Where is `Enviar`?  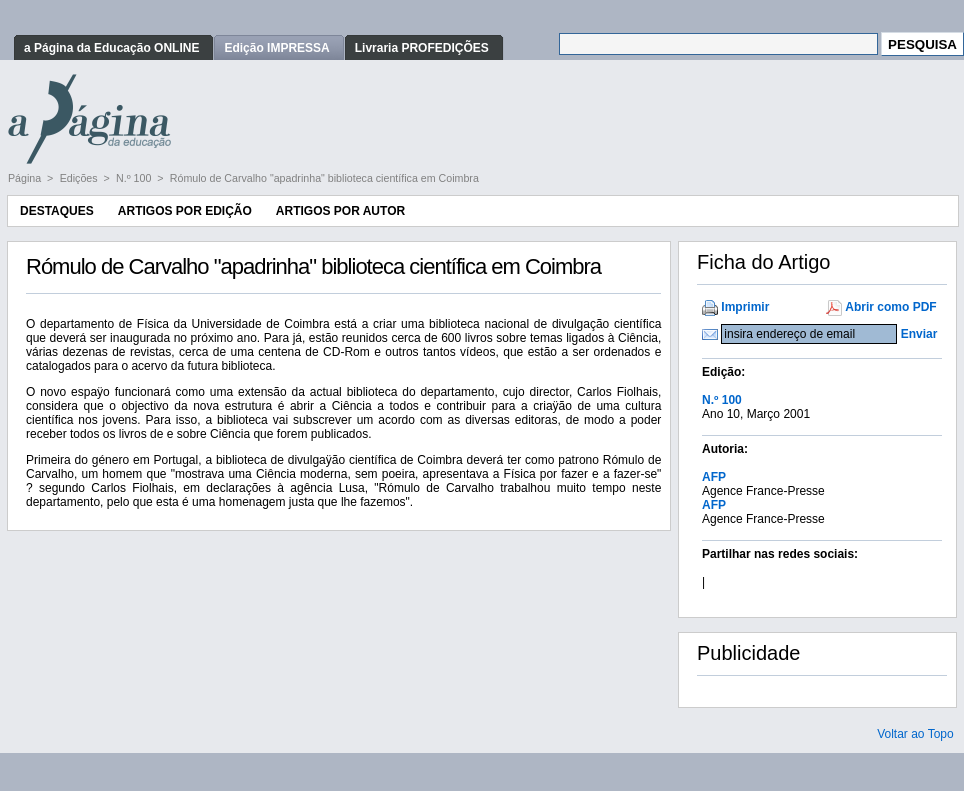
Enviar is located at coordinates (919, 334).